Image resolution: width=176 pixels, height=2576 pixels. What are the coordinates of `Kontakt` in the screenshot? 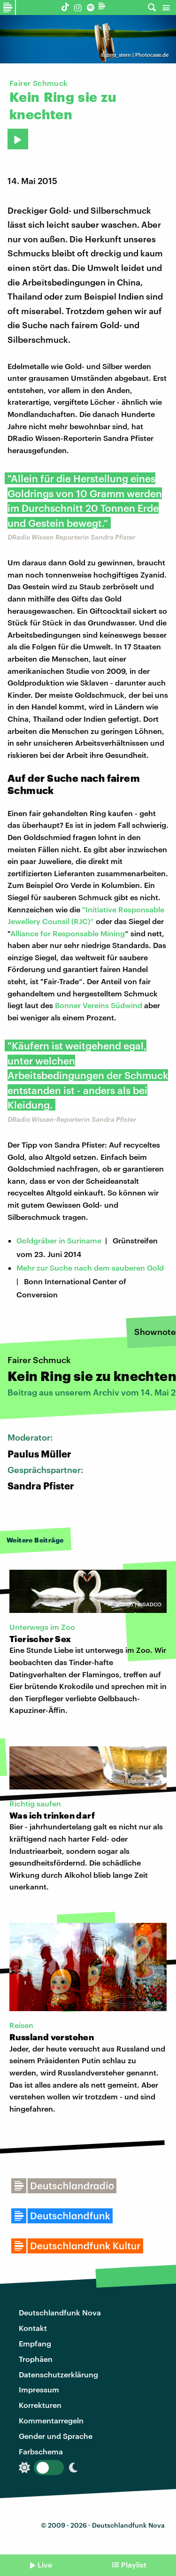 It's located at (33, 2327).